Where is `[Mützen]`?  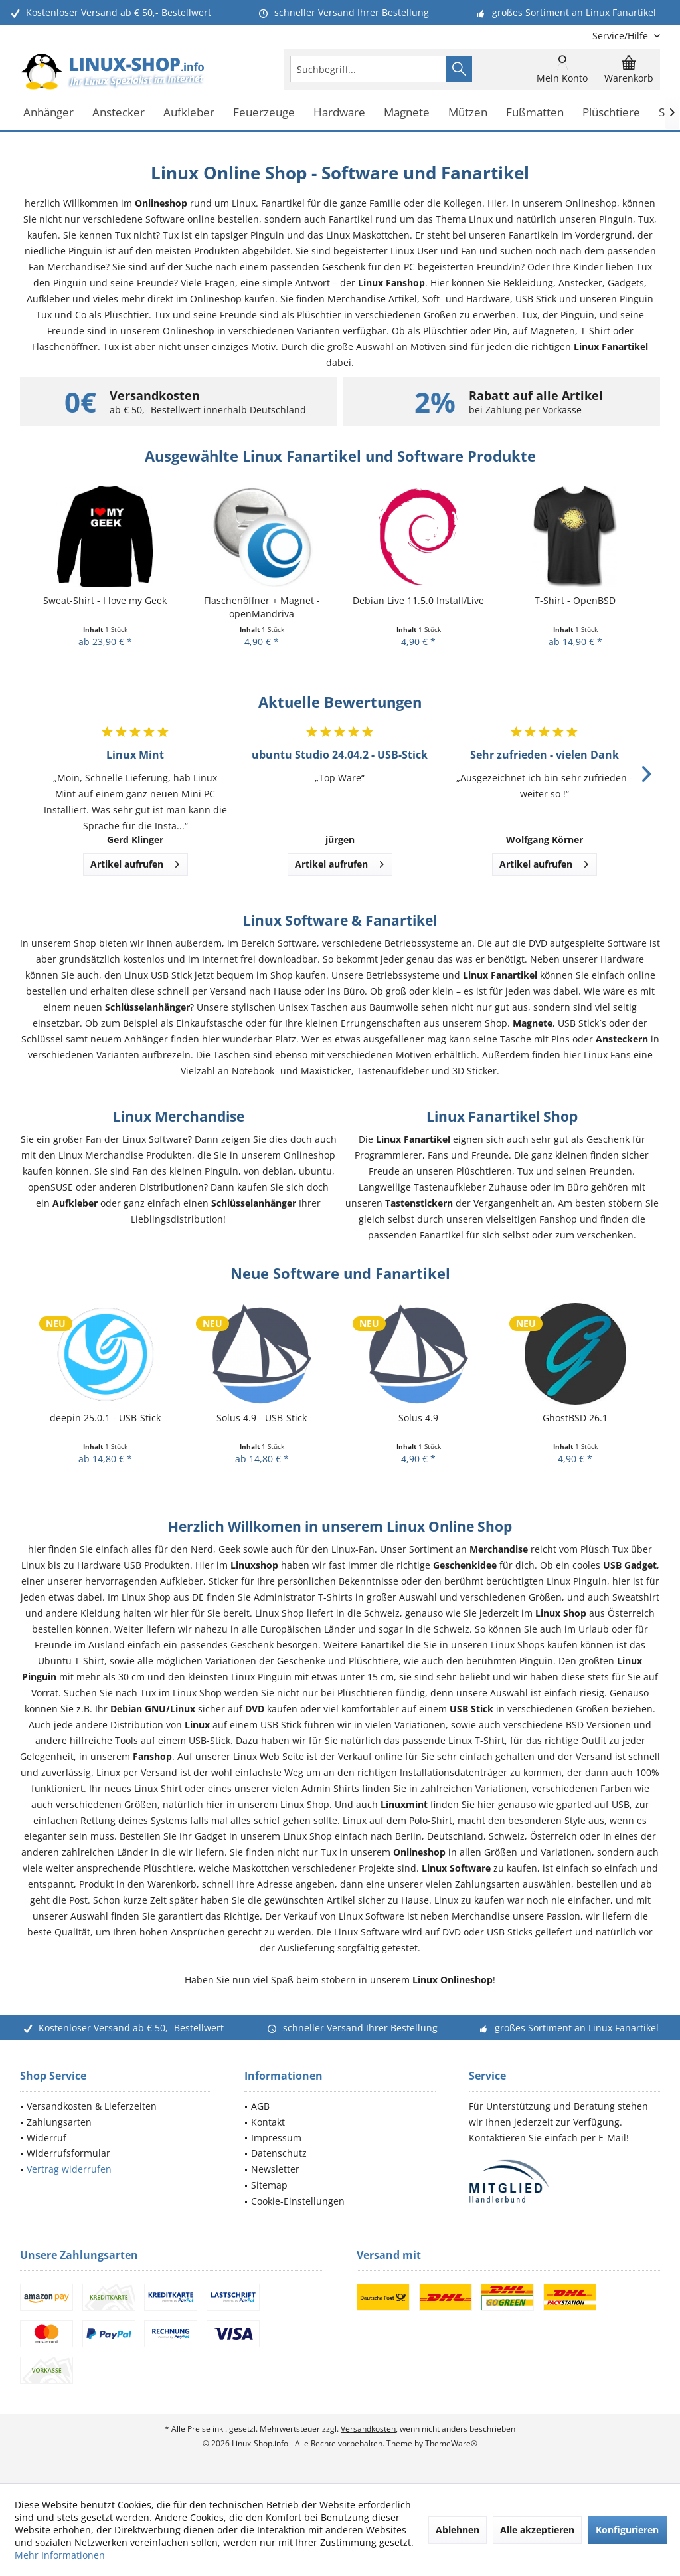
[Mützen] is located at coordinates (468, 113).